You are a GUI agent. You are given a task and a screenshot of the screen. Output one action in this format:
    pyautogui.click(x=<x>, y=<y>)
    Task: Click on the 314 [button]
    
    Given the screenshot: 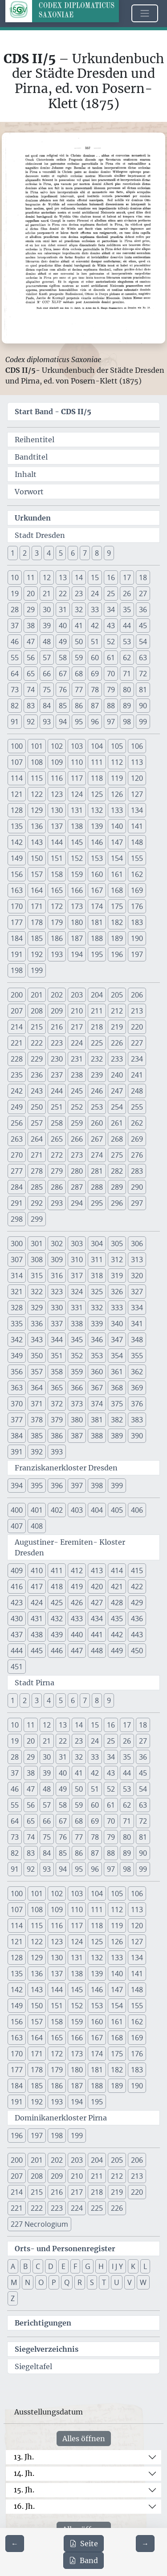 What is the action you would take?
    pyautogui.click(x=17, y=1275)
    